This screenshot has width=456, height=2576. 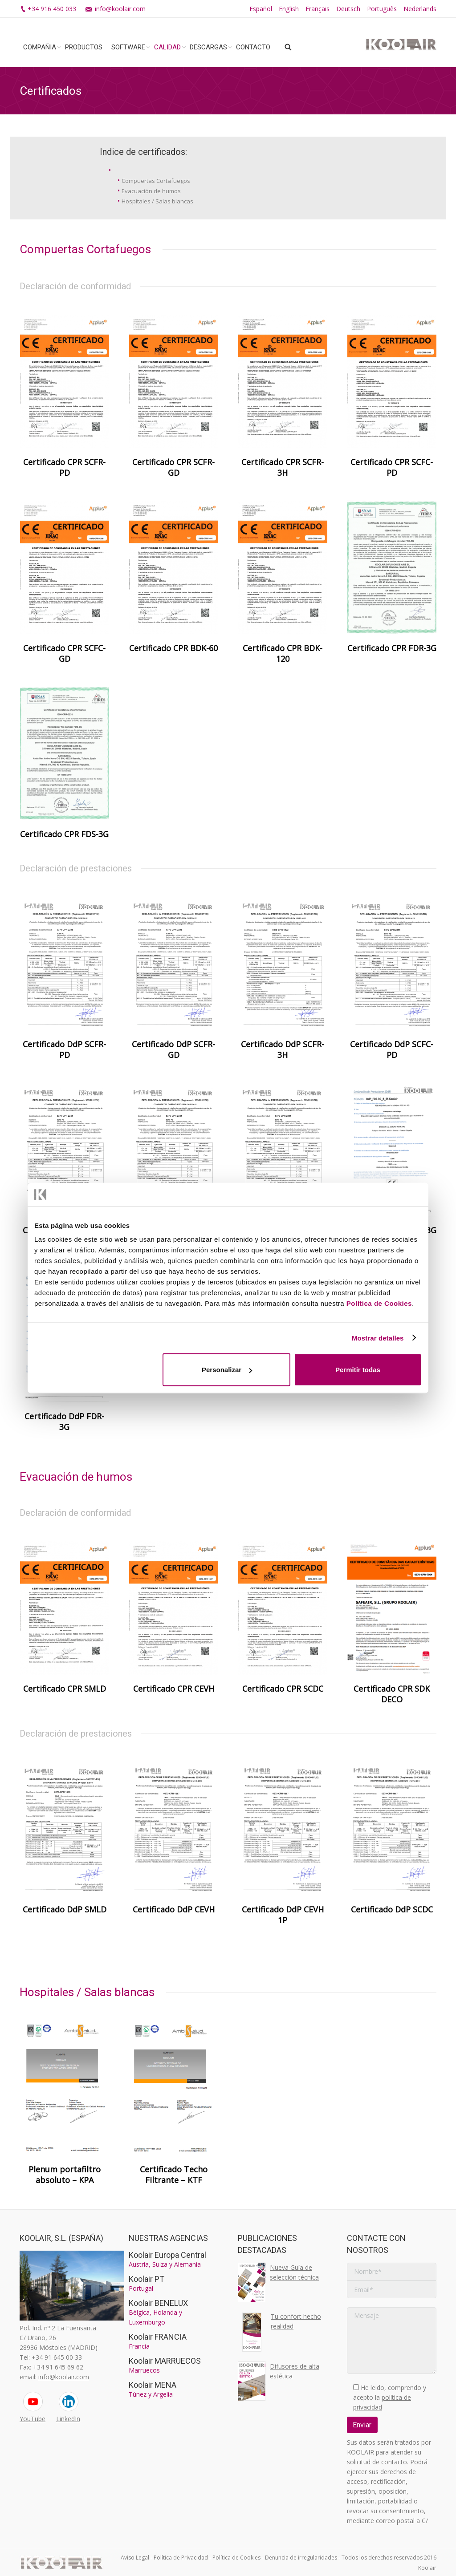 I want to click on Política de Cookies, so click(x=379, y=1303).